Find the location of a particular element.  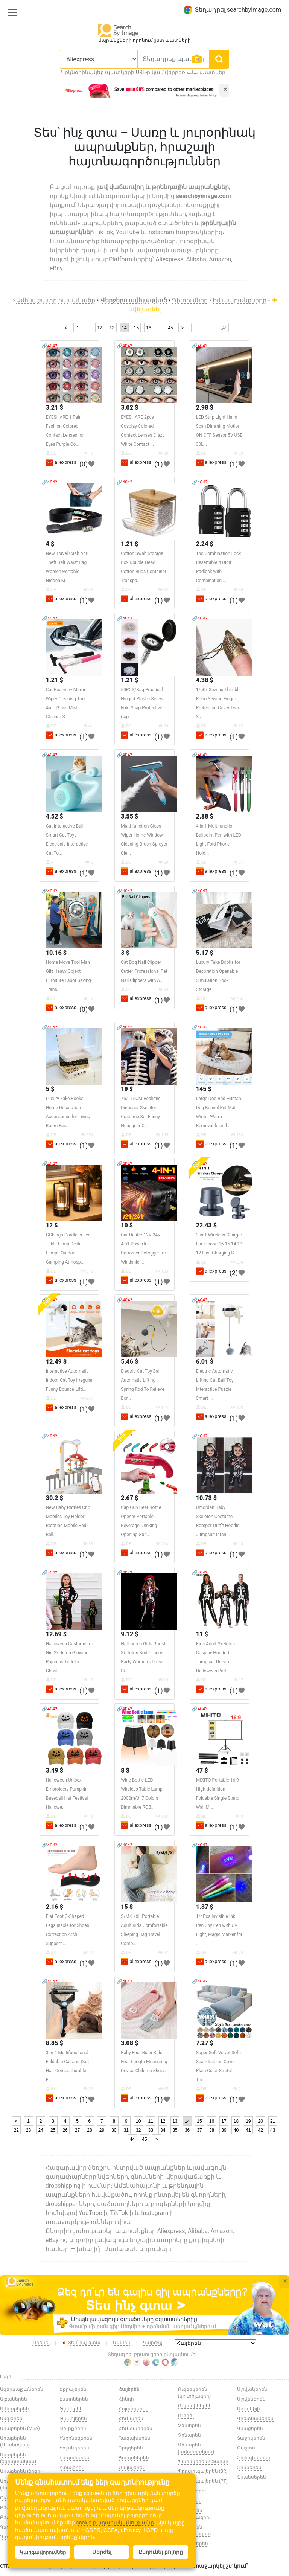

Ուրդու is located at coordinates (186, 2415).